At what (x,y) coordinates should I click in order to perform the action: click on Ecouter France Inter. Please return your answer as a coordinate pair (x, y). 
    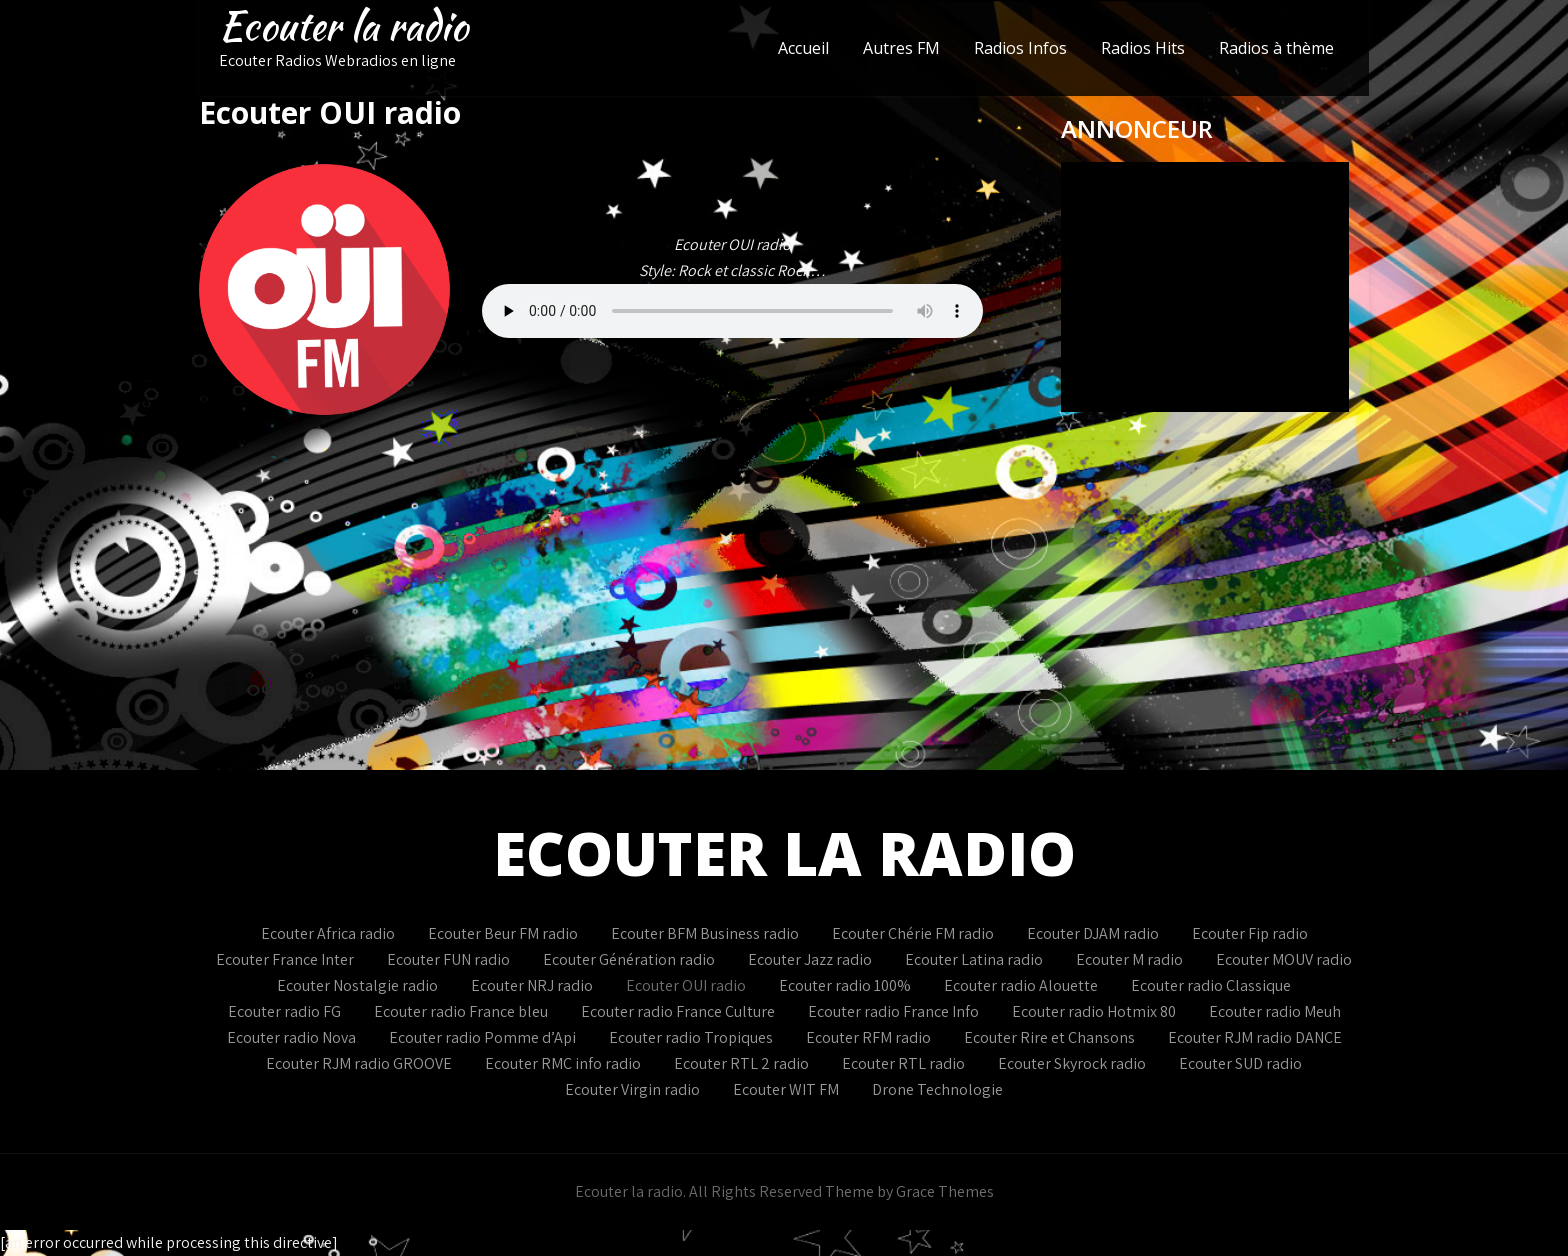
    Looking at the image, I should click on (285, 959).